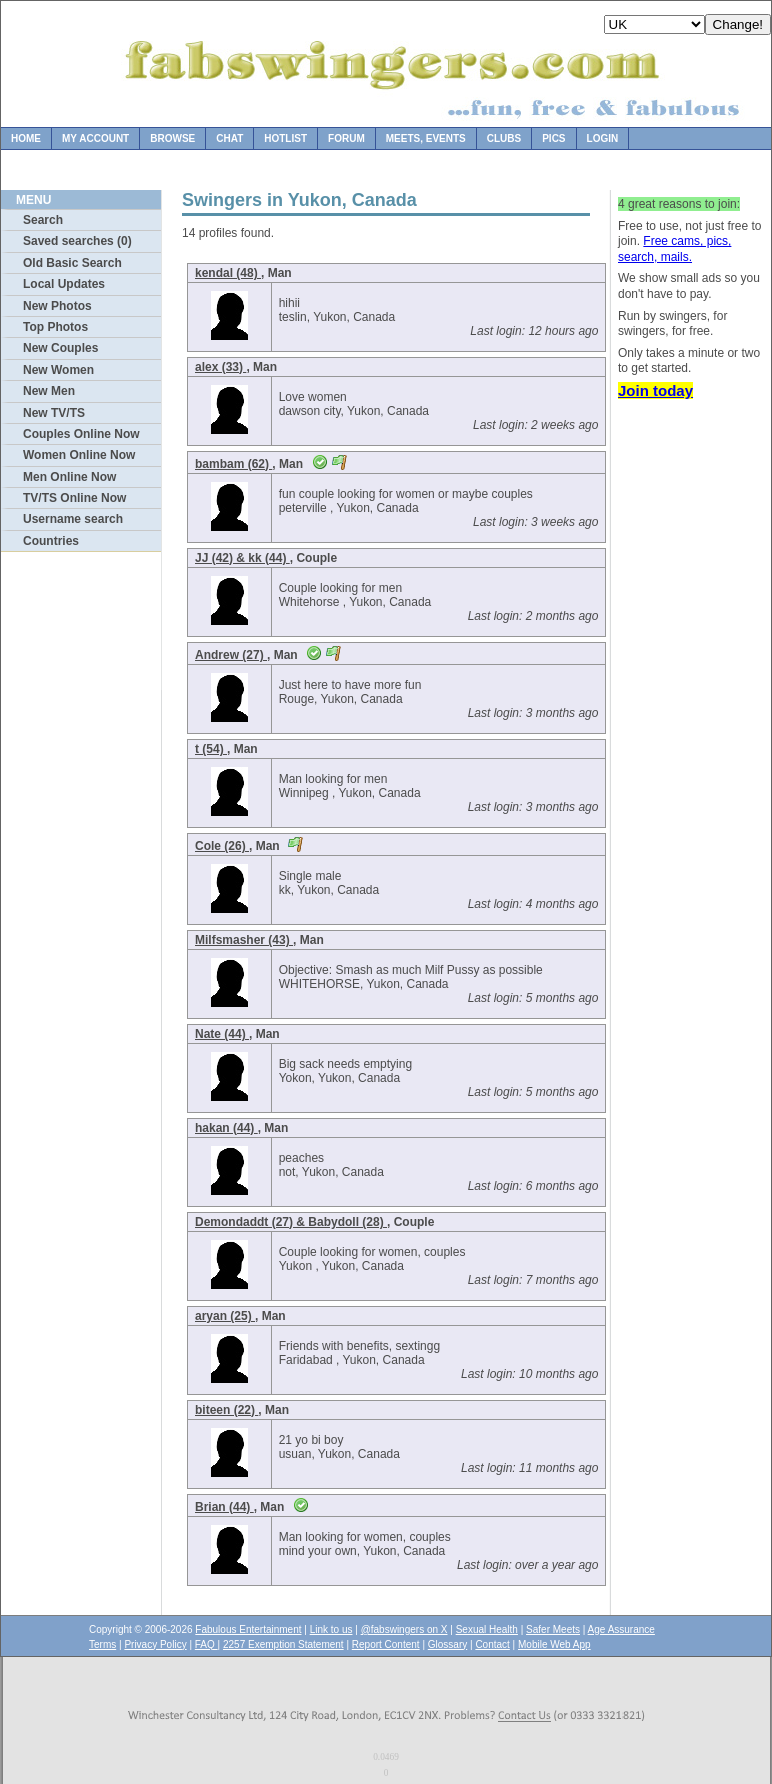  I want to click on Fabulous Entertainment, so click(248, 1629).